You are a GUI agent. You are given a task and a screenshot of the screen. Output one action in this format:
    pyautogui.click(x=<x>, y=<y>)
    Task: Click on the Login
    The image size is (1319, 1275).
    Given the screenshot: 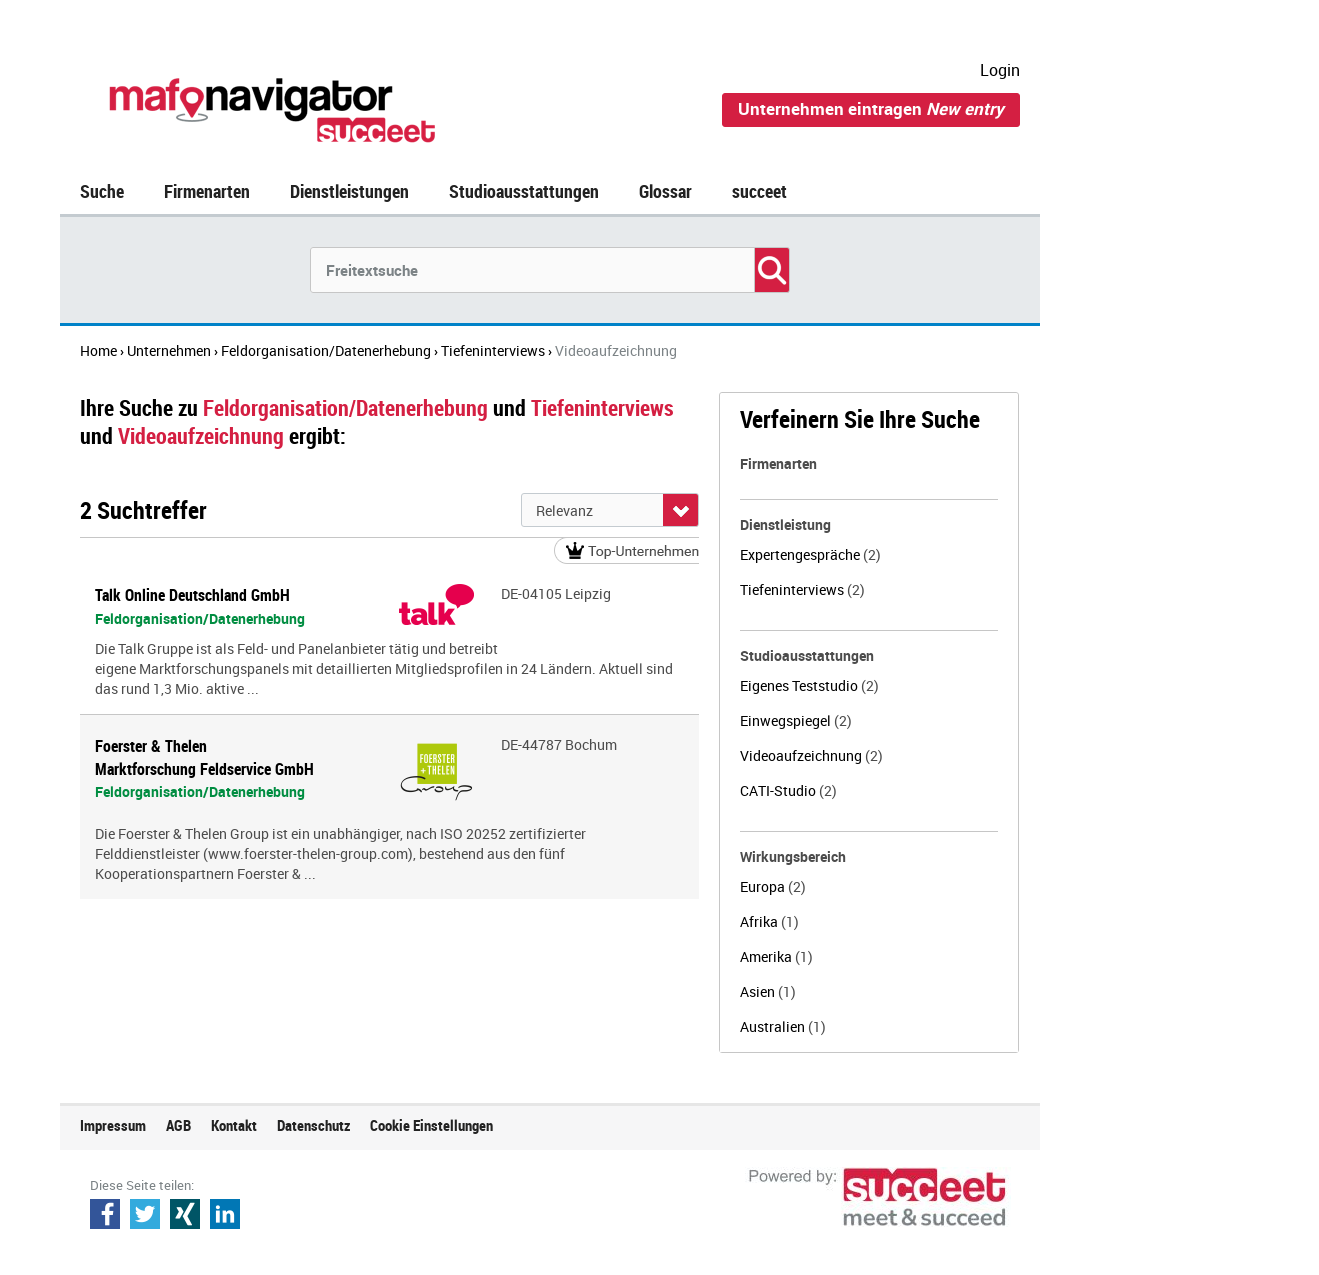 What is the action you would take?
    pyautogui.click(x=1000, y=70)
    